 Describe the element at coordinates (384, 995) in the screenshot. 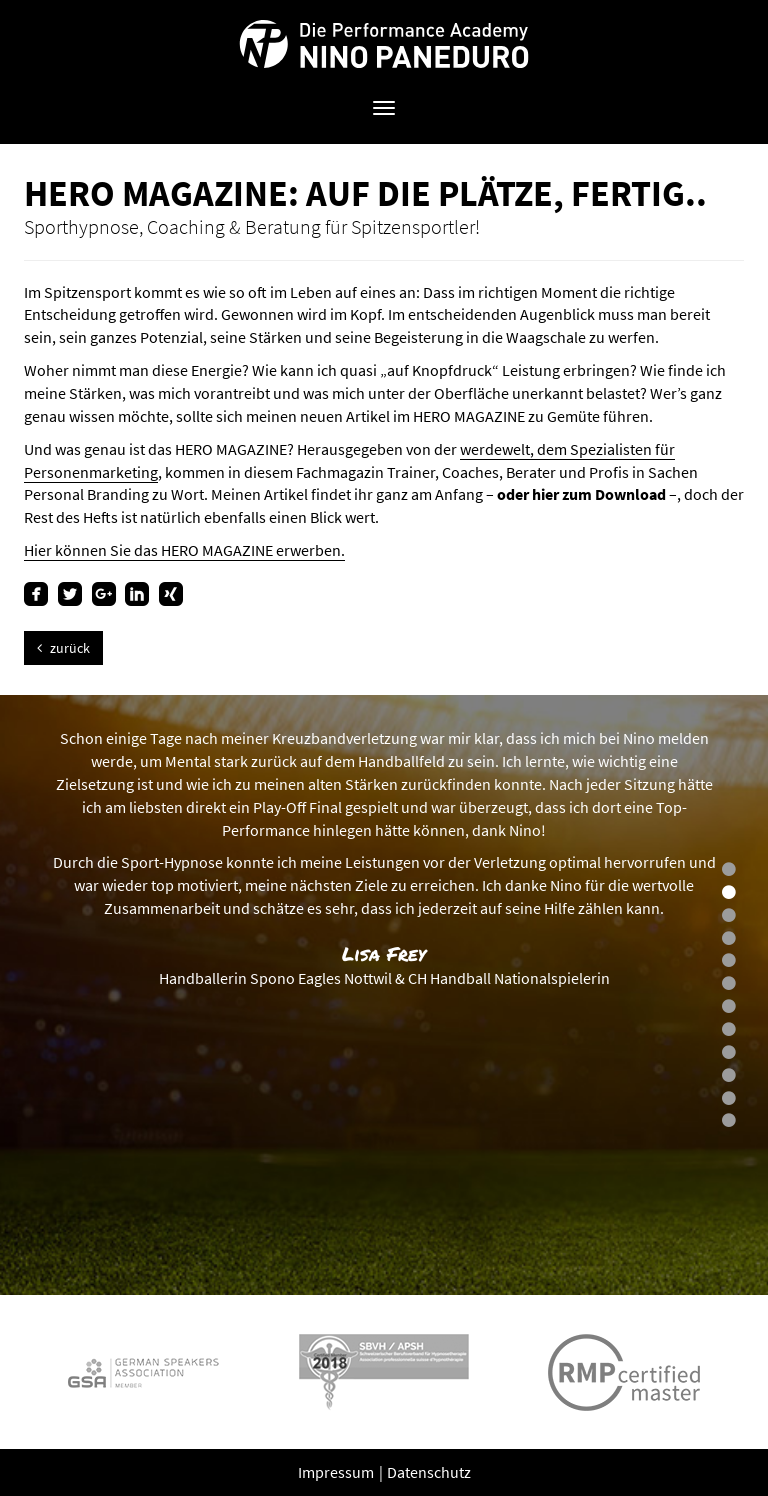

I see `[option]` at that location.